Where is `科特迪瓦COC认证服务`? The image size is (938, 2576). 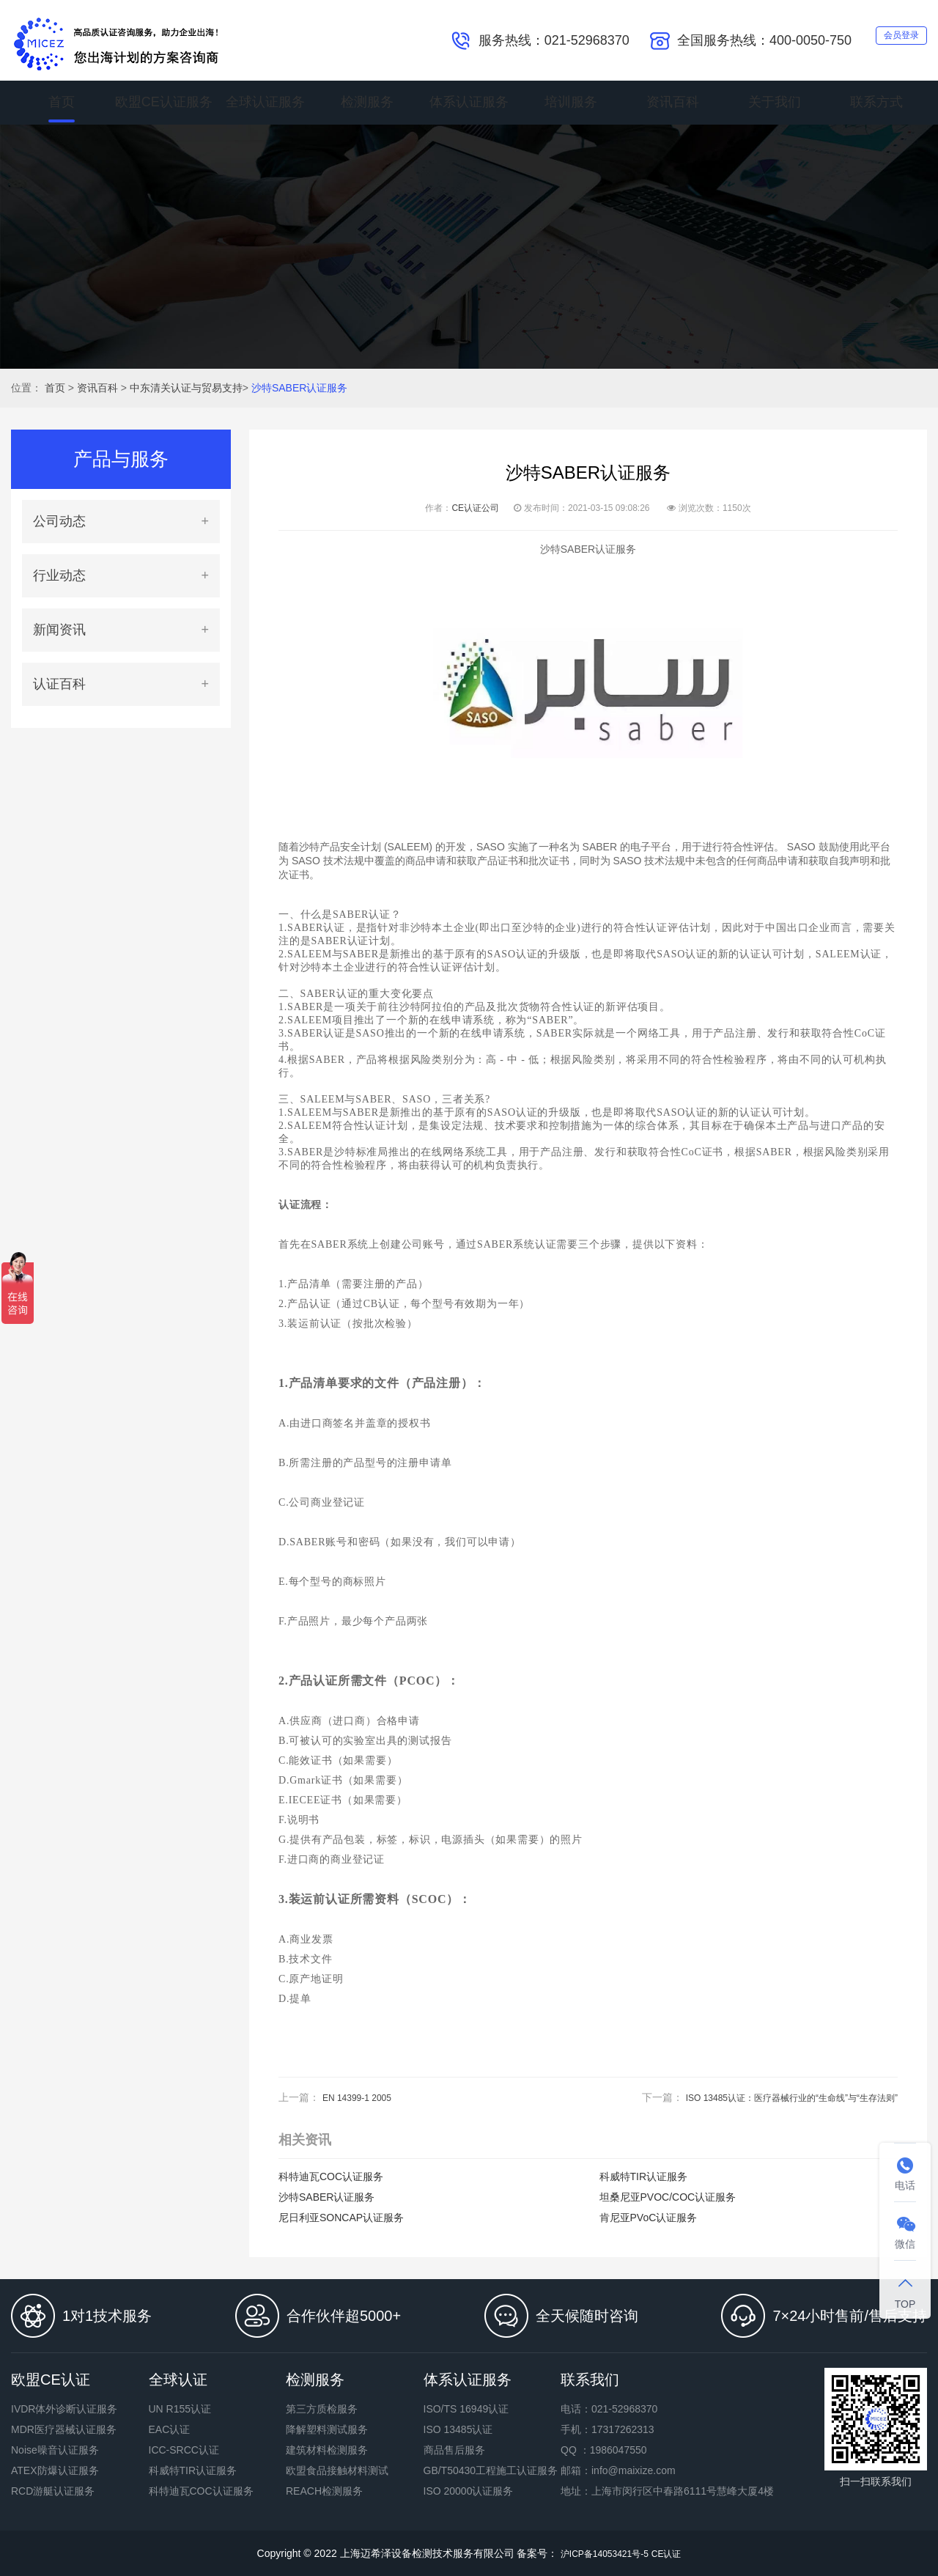 科特迪瓦COC认证服务 is located at coordinates (330, 2176).